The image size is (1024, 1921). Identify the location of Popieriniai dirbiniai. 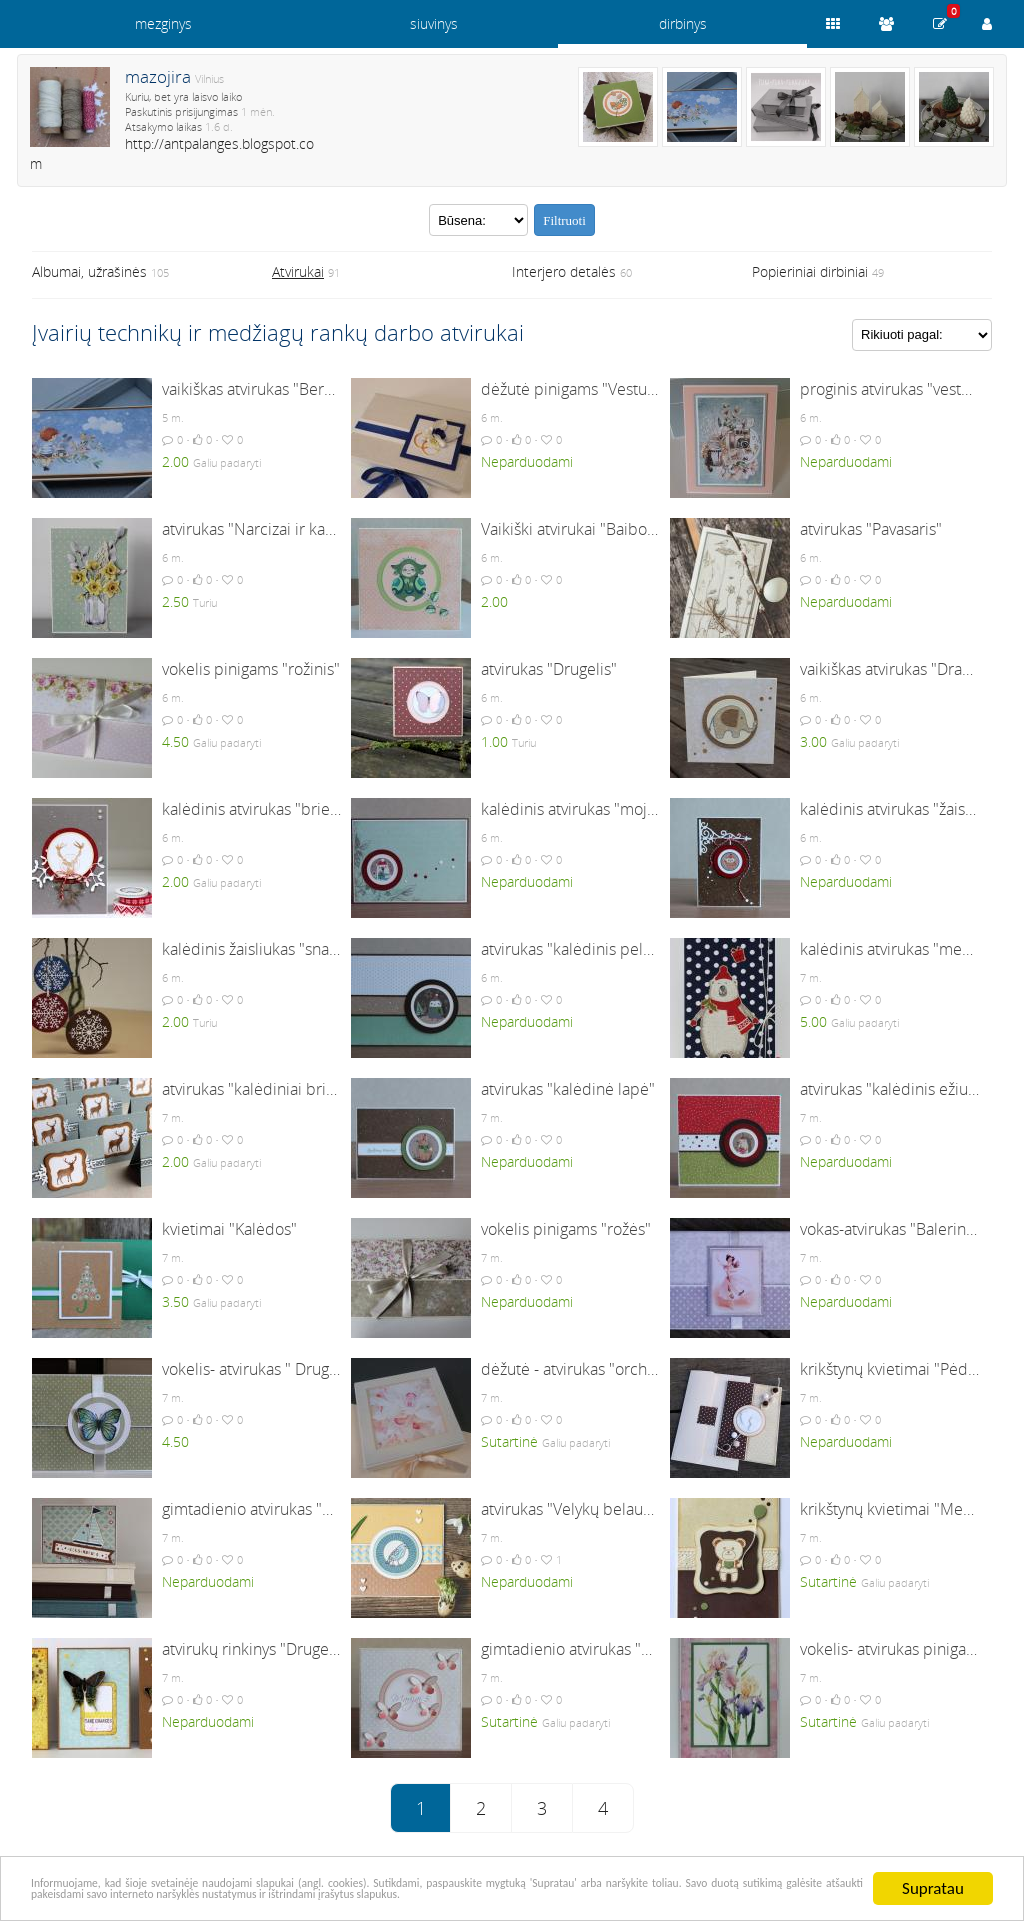
(810, 271).